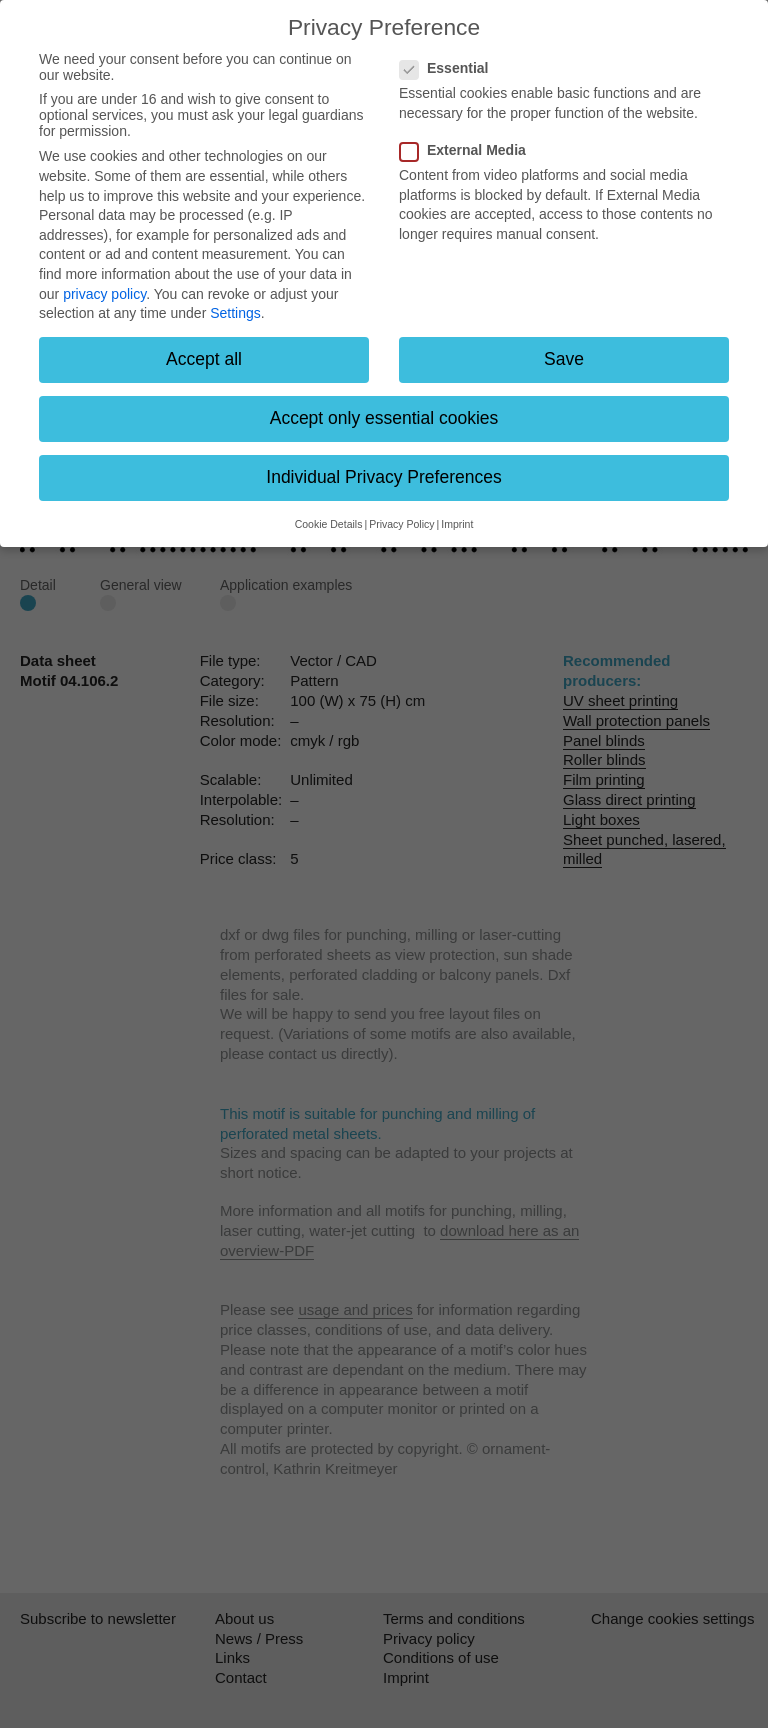 The width and height of the screenshot is (768, 1728). What do you see at coordinates (104, 294) in the screenshot?
I see `privacy policy` at bounding box center [104, 294].